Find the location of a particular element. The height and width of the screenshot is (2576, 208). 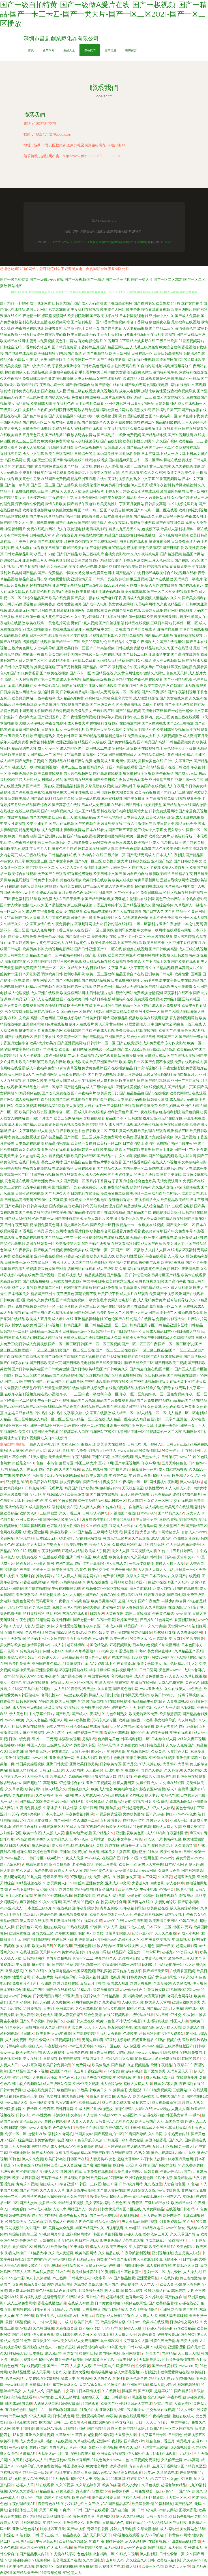

肏屄不卡高清视频 is located at coordinates (102, 2447).